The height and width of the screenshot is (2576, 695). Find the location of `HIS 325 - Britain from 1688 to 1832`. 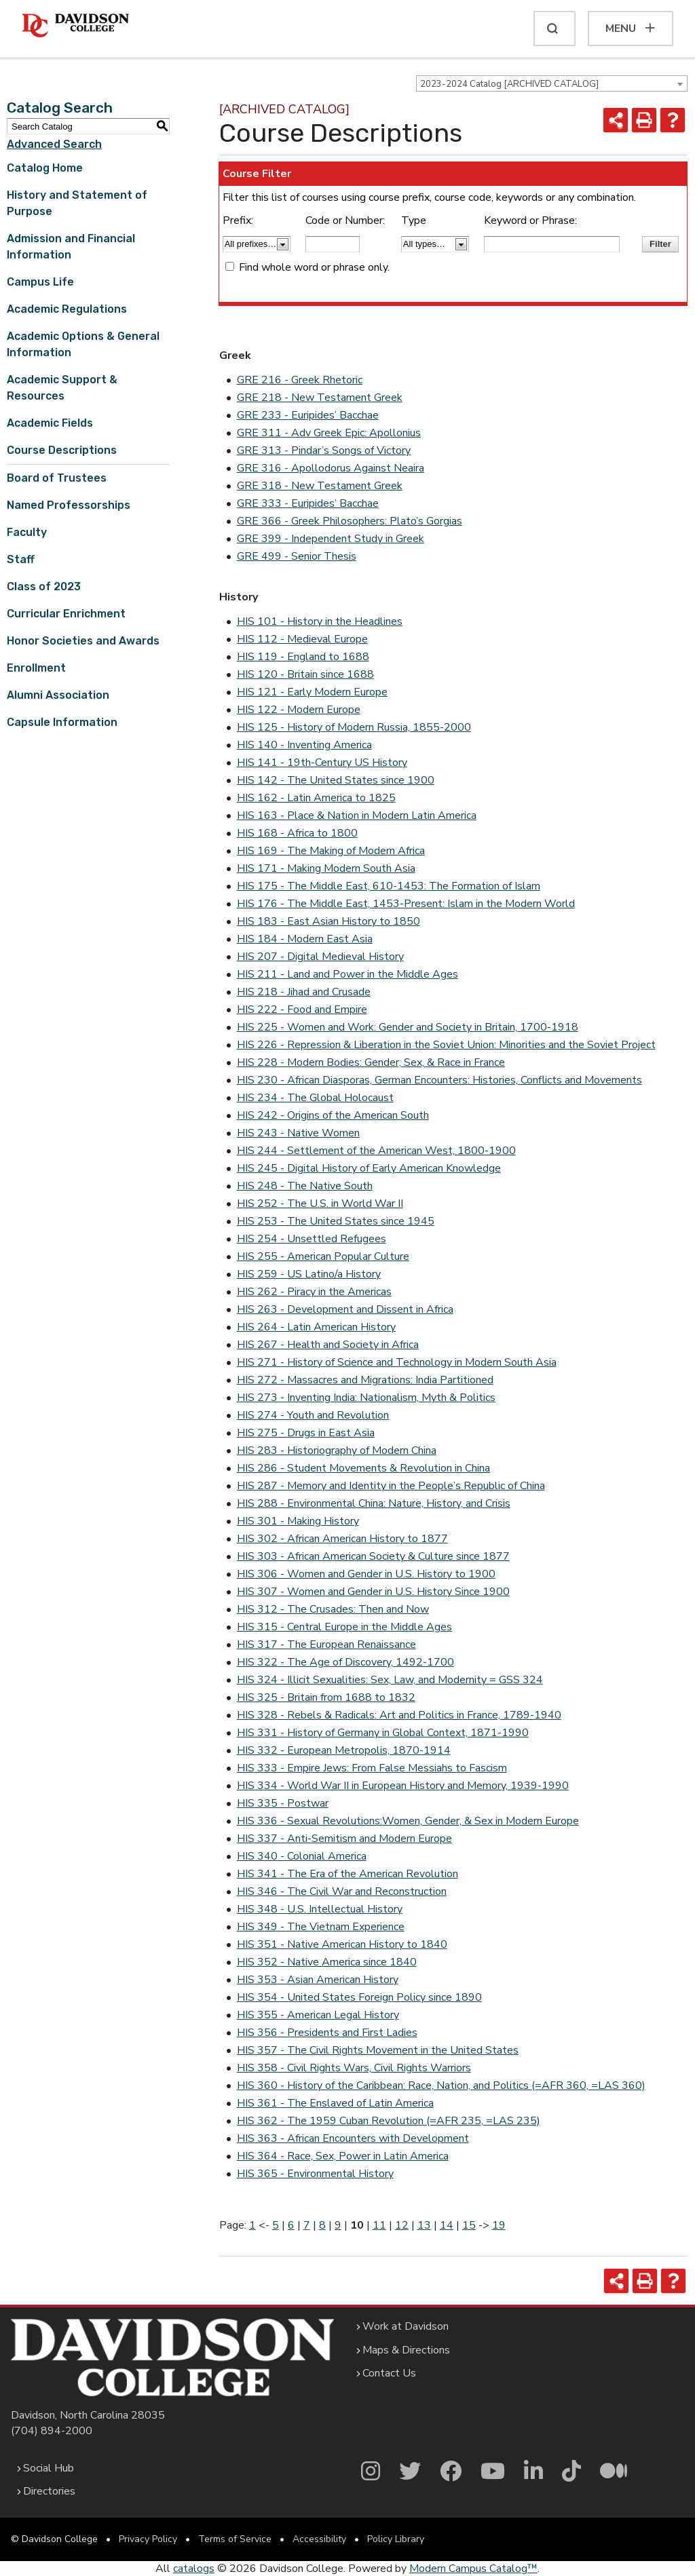

HIS 325 - Britain from 1688 to 1832 is located at coordinates (326, 1697).